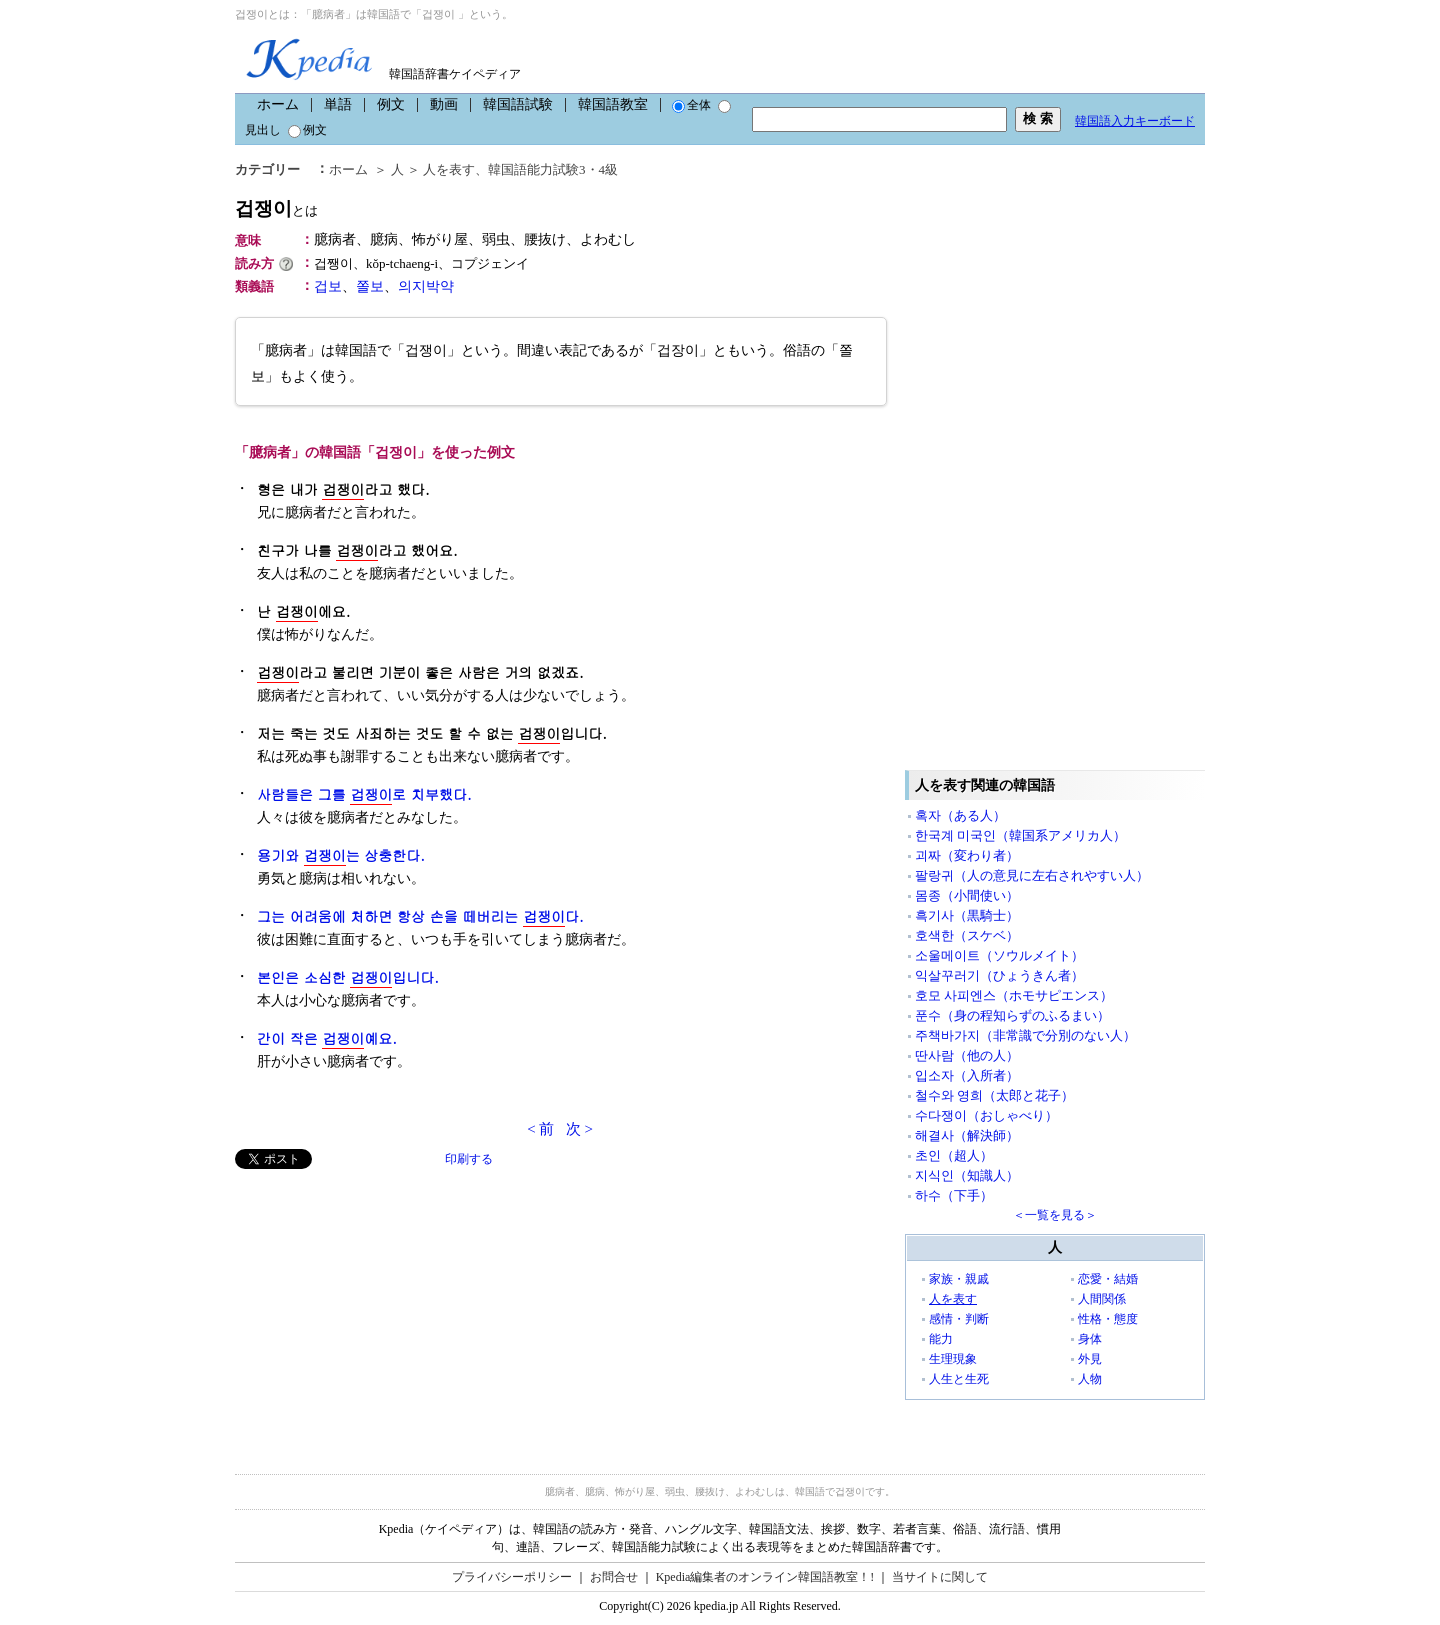 The image size is (1440, 1625). Describe the element at coordinates (420, 916) in the screenshot. I see `그는 어려움에 처하면 항상 손을 떼버리는 다.` at that location.